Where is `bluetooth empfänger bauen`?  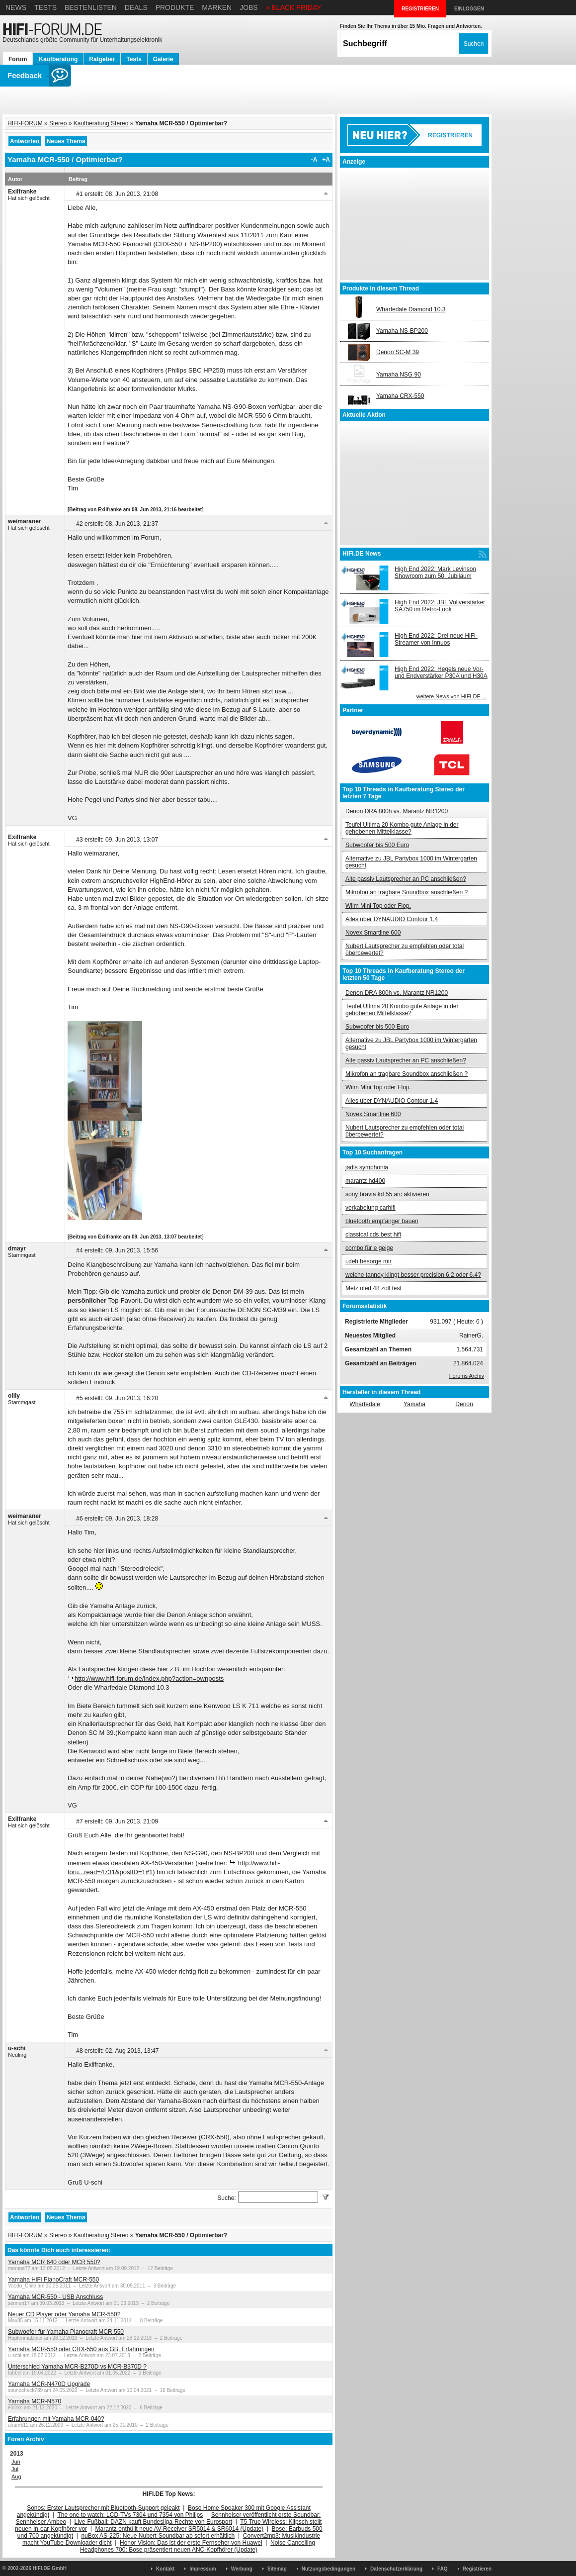 bluetooth empfänger bauen is located at coordinates (381, 1221).